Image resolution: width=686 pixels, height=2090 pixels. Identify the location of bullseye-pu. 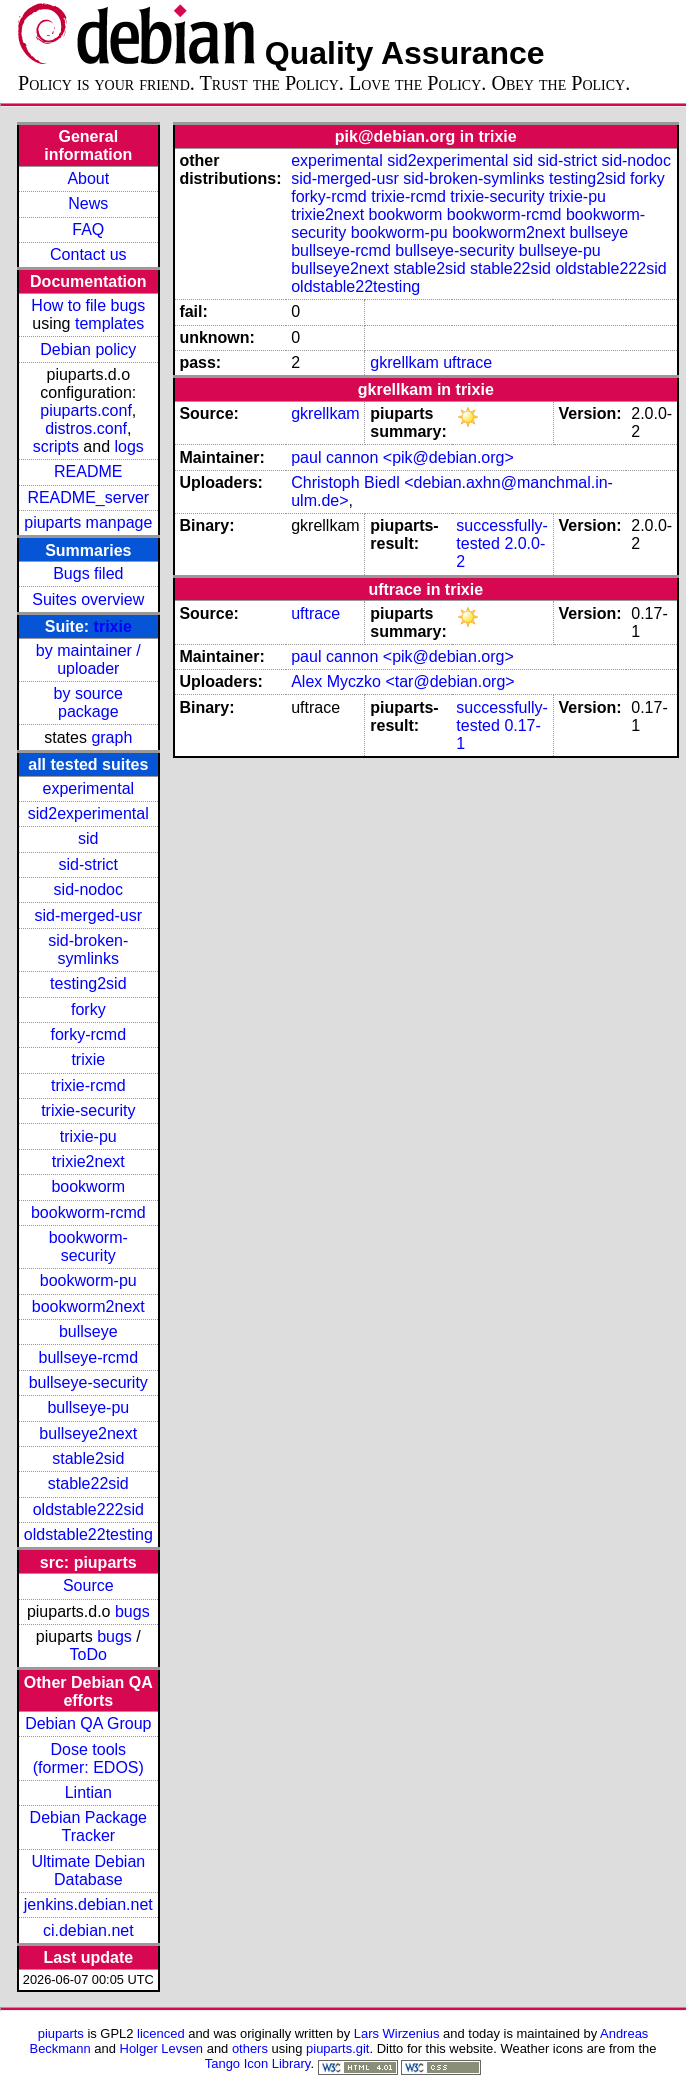
(88, 1407).